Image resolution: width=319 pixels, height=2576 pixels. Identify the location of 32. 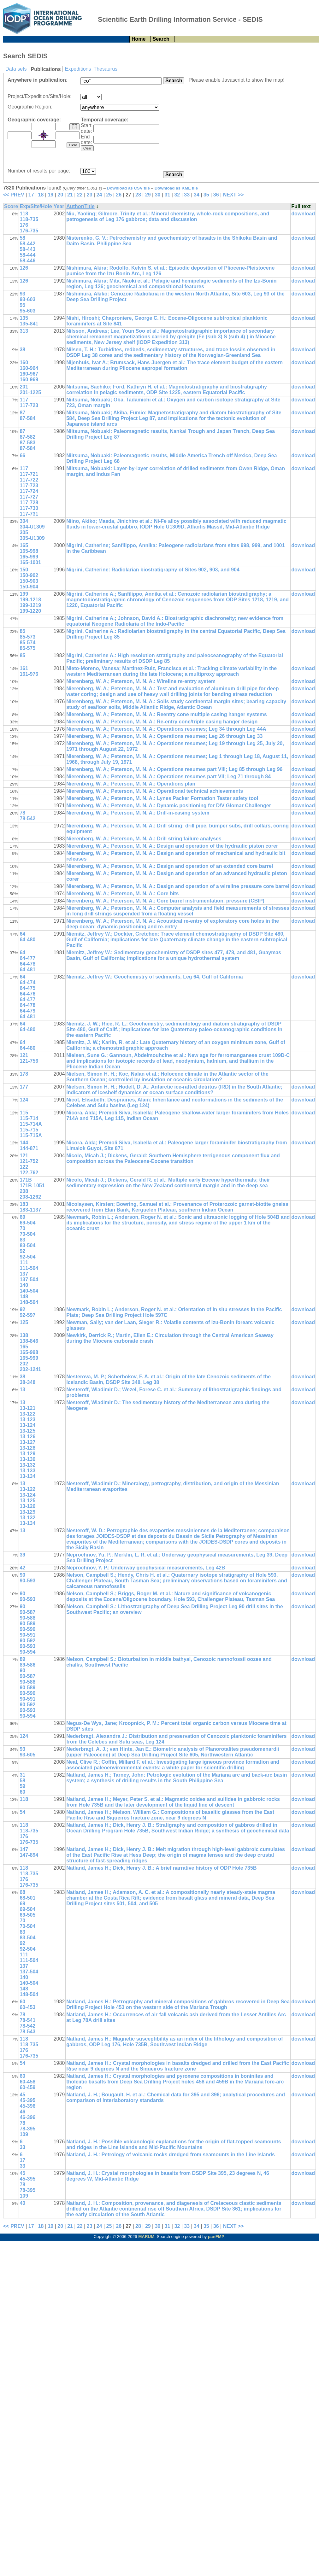
(177, 194).